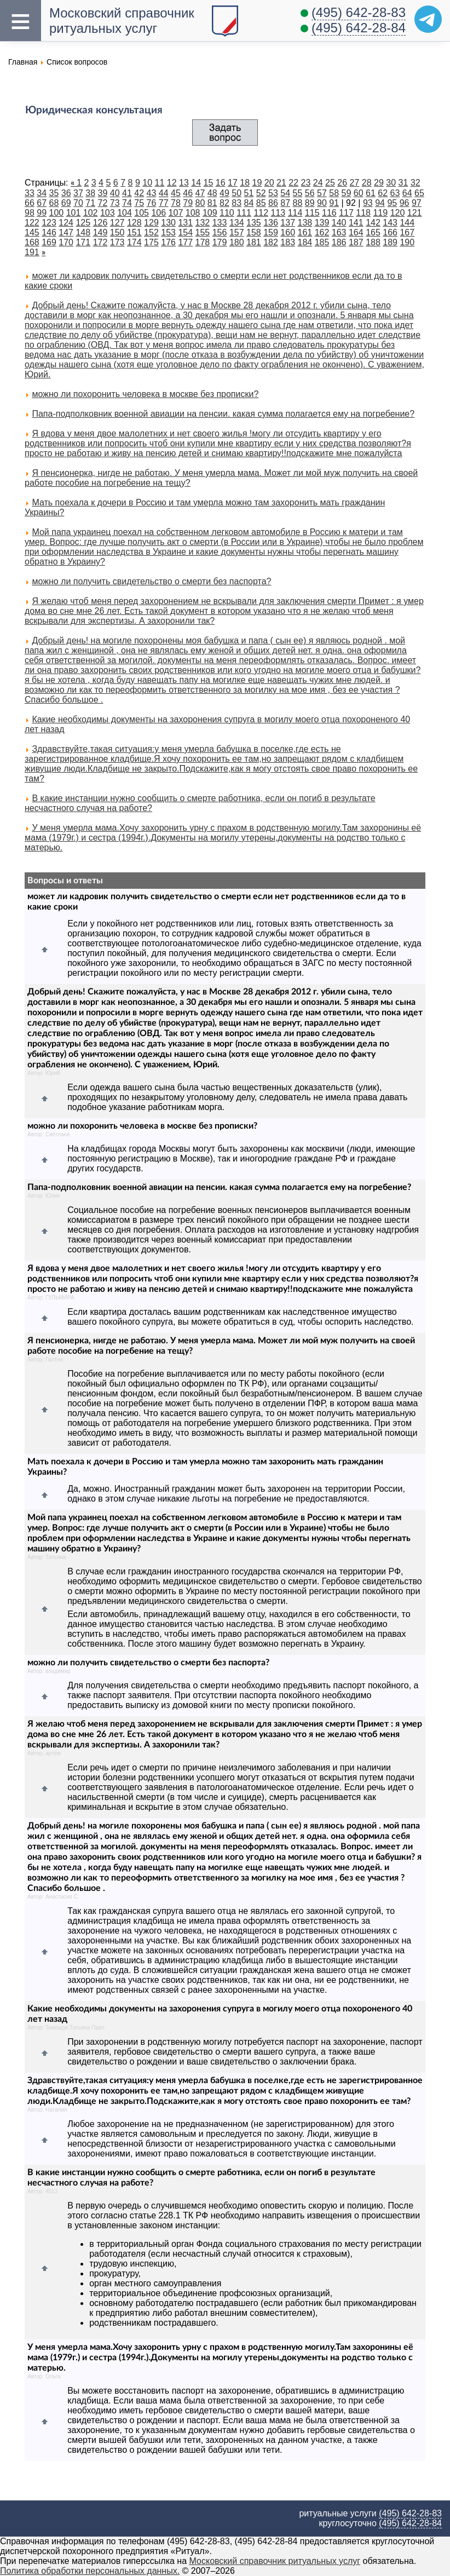 The image size is (450, 2576). I want to click on 168, so click(32, 242).